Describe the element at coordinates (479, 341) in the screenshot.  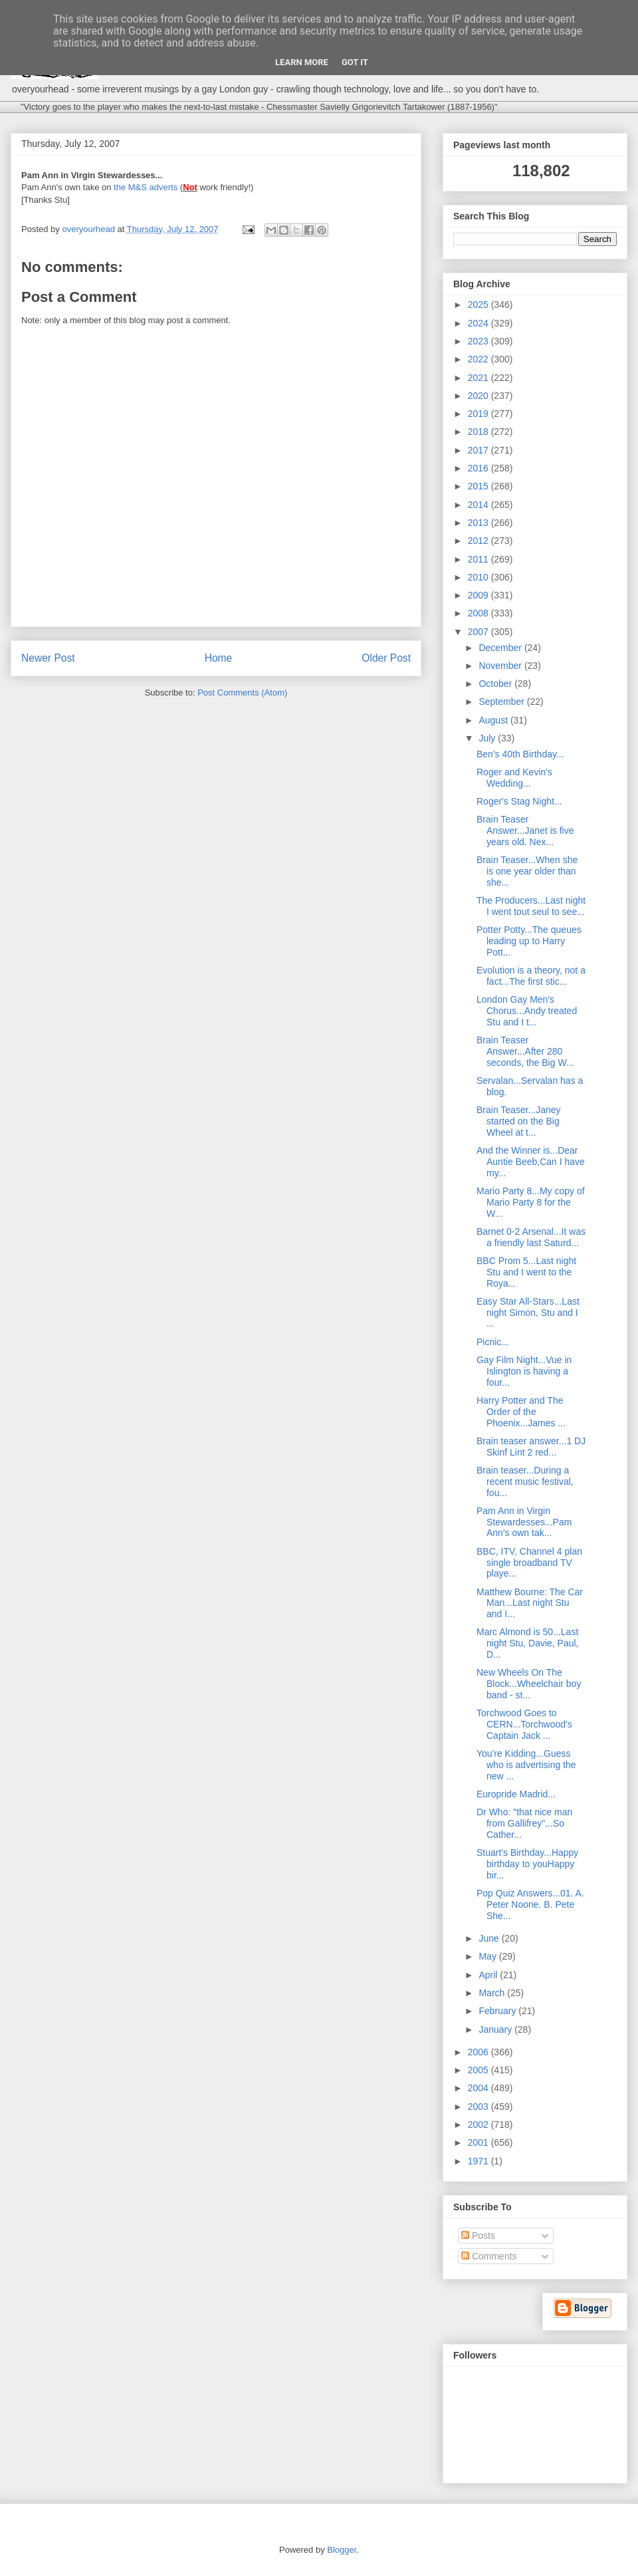
I see `2023` at that location.